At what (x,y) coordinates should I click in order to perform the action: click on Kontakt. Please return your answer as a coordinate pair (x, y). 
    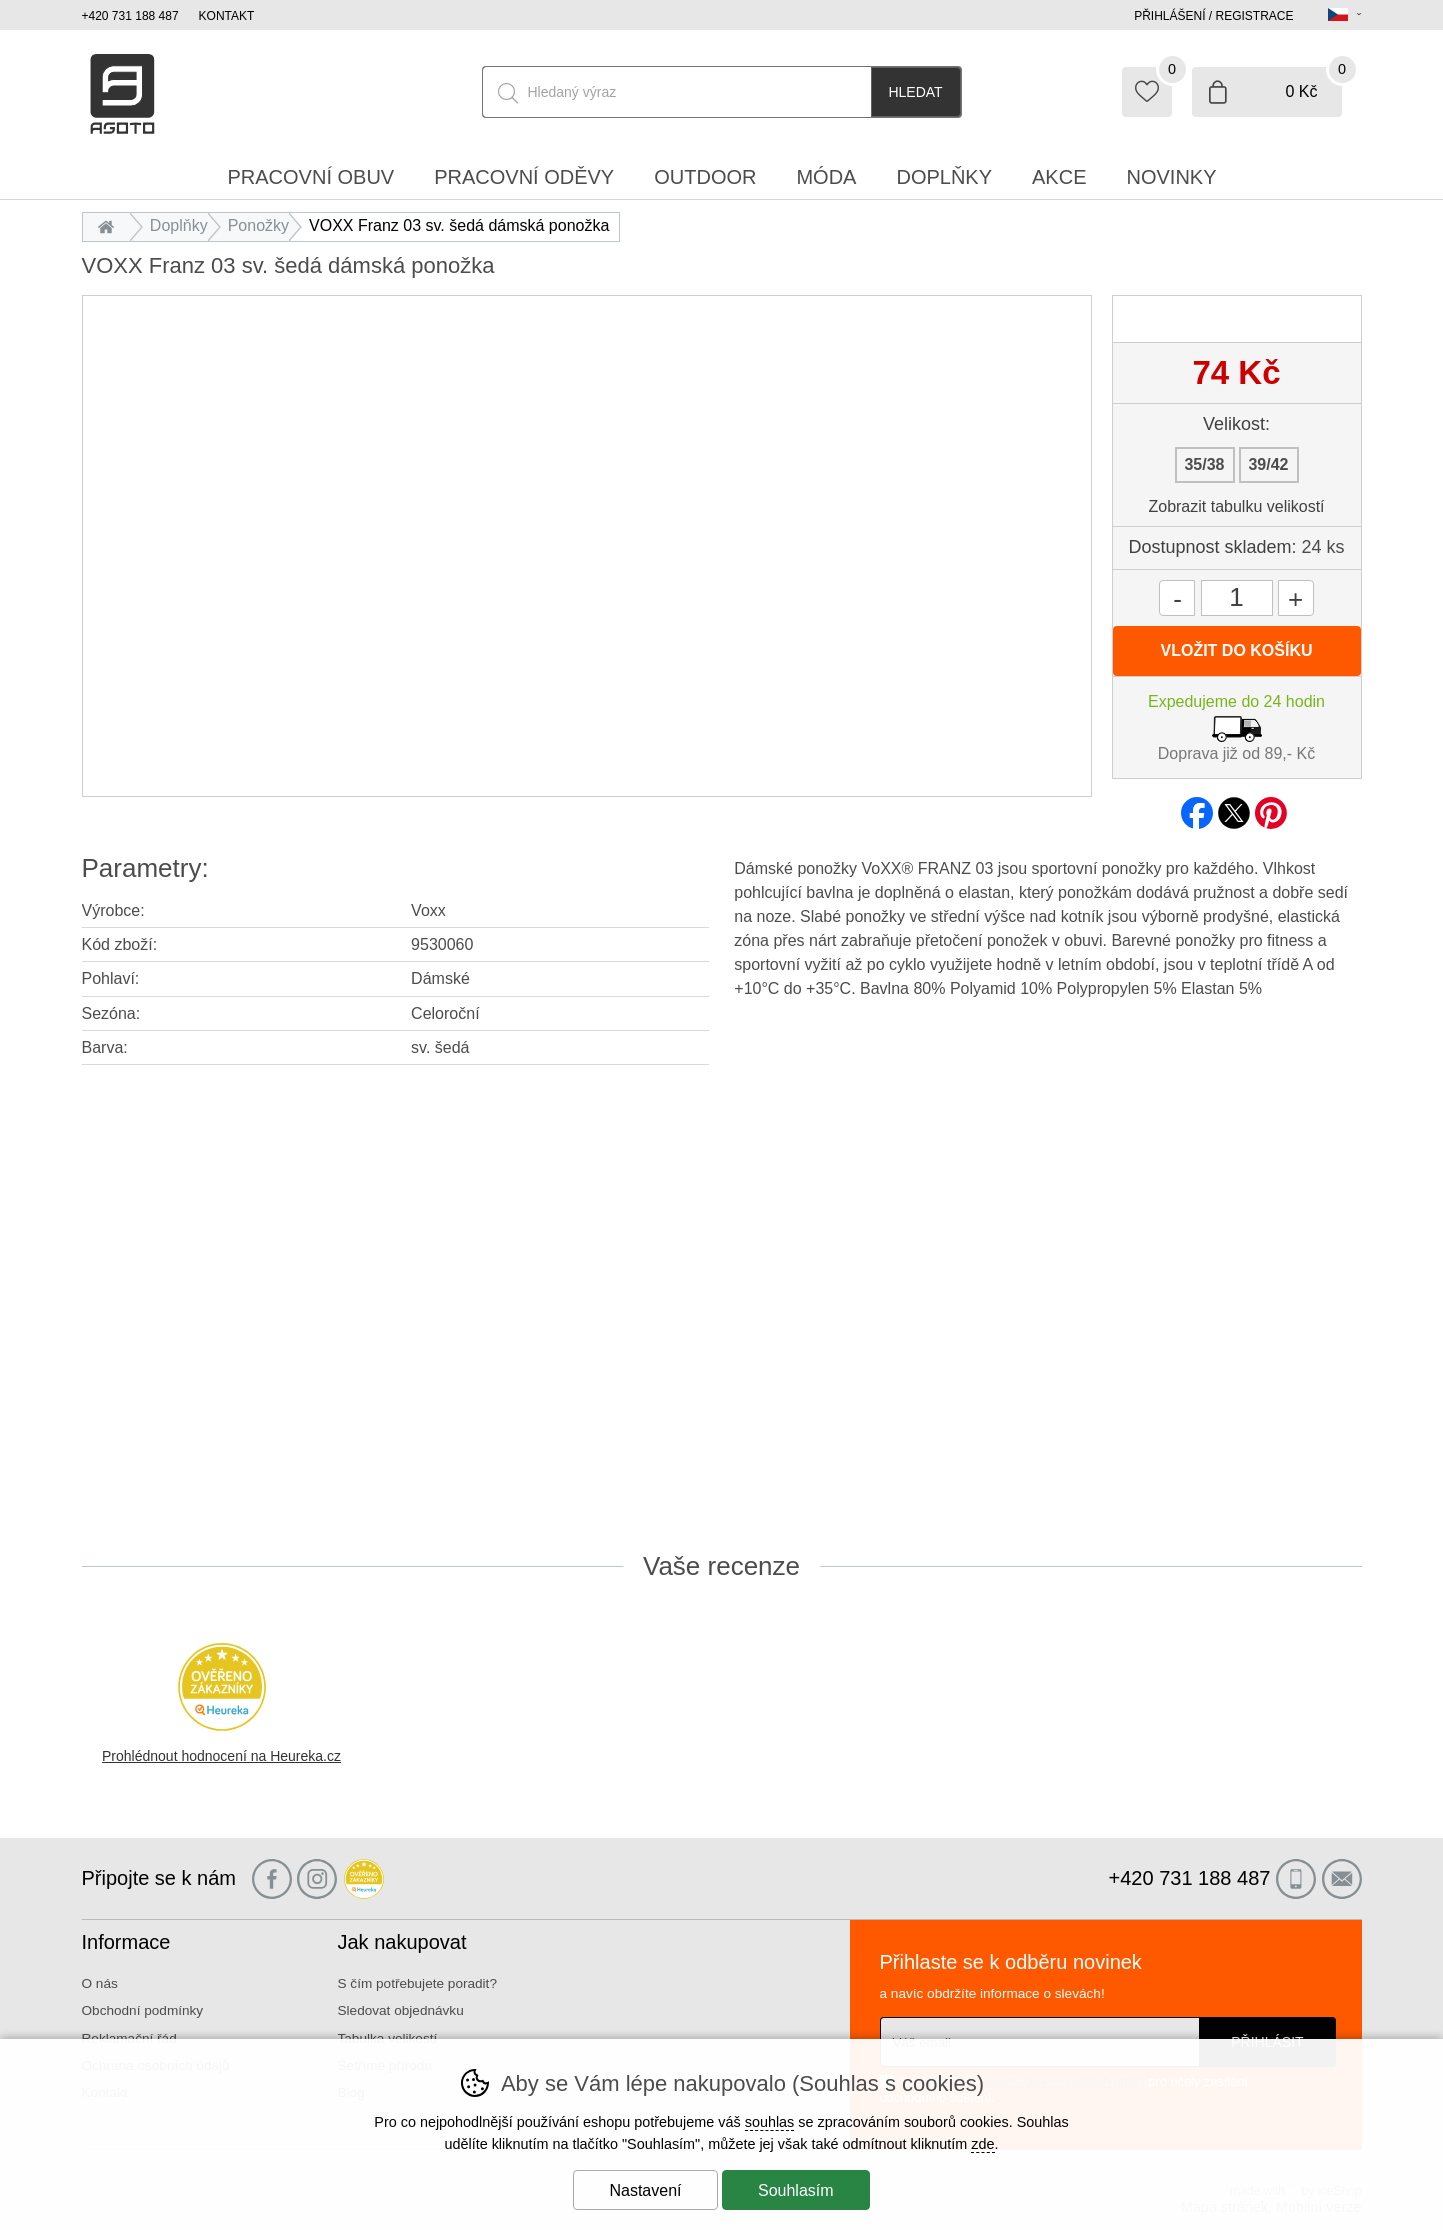
    Looking at the image, I should click on (227, 16).